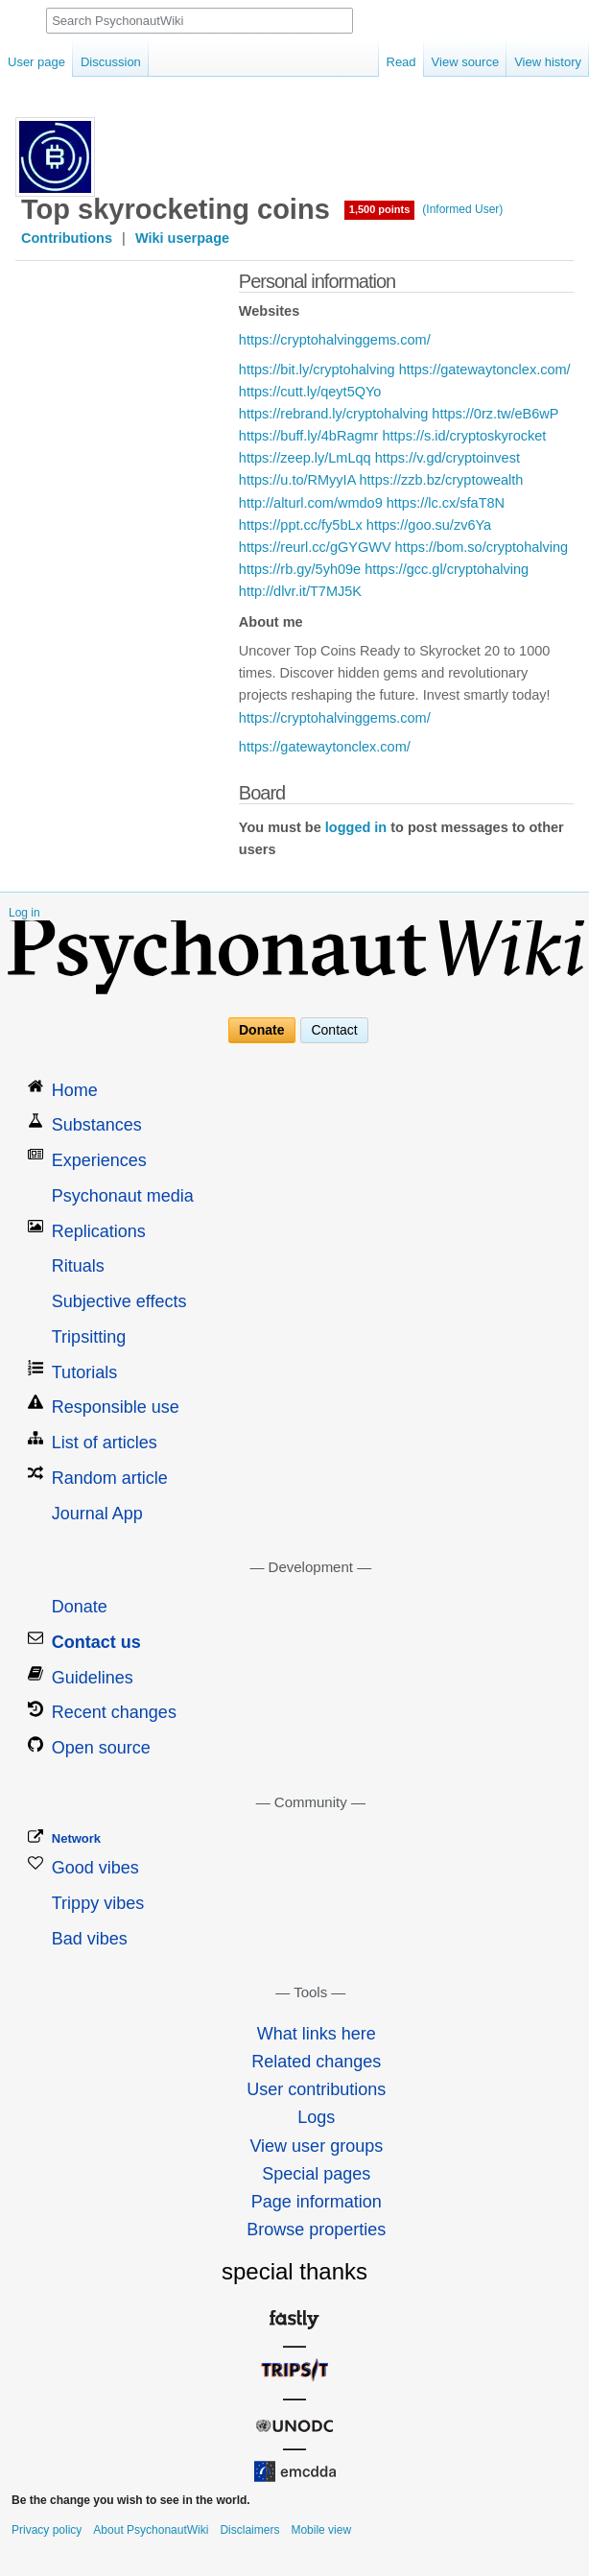 This screenshot has width=589, height=2576. Describe the element at coordinates (316, 2033) in the screenshot. I see `What links here` at that location.